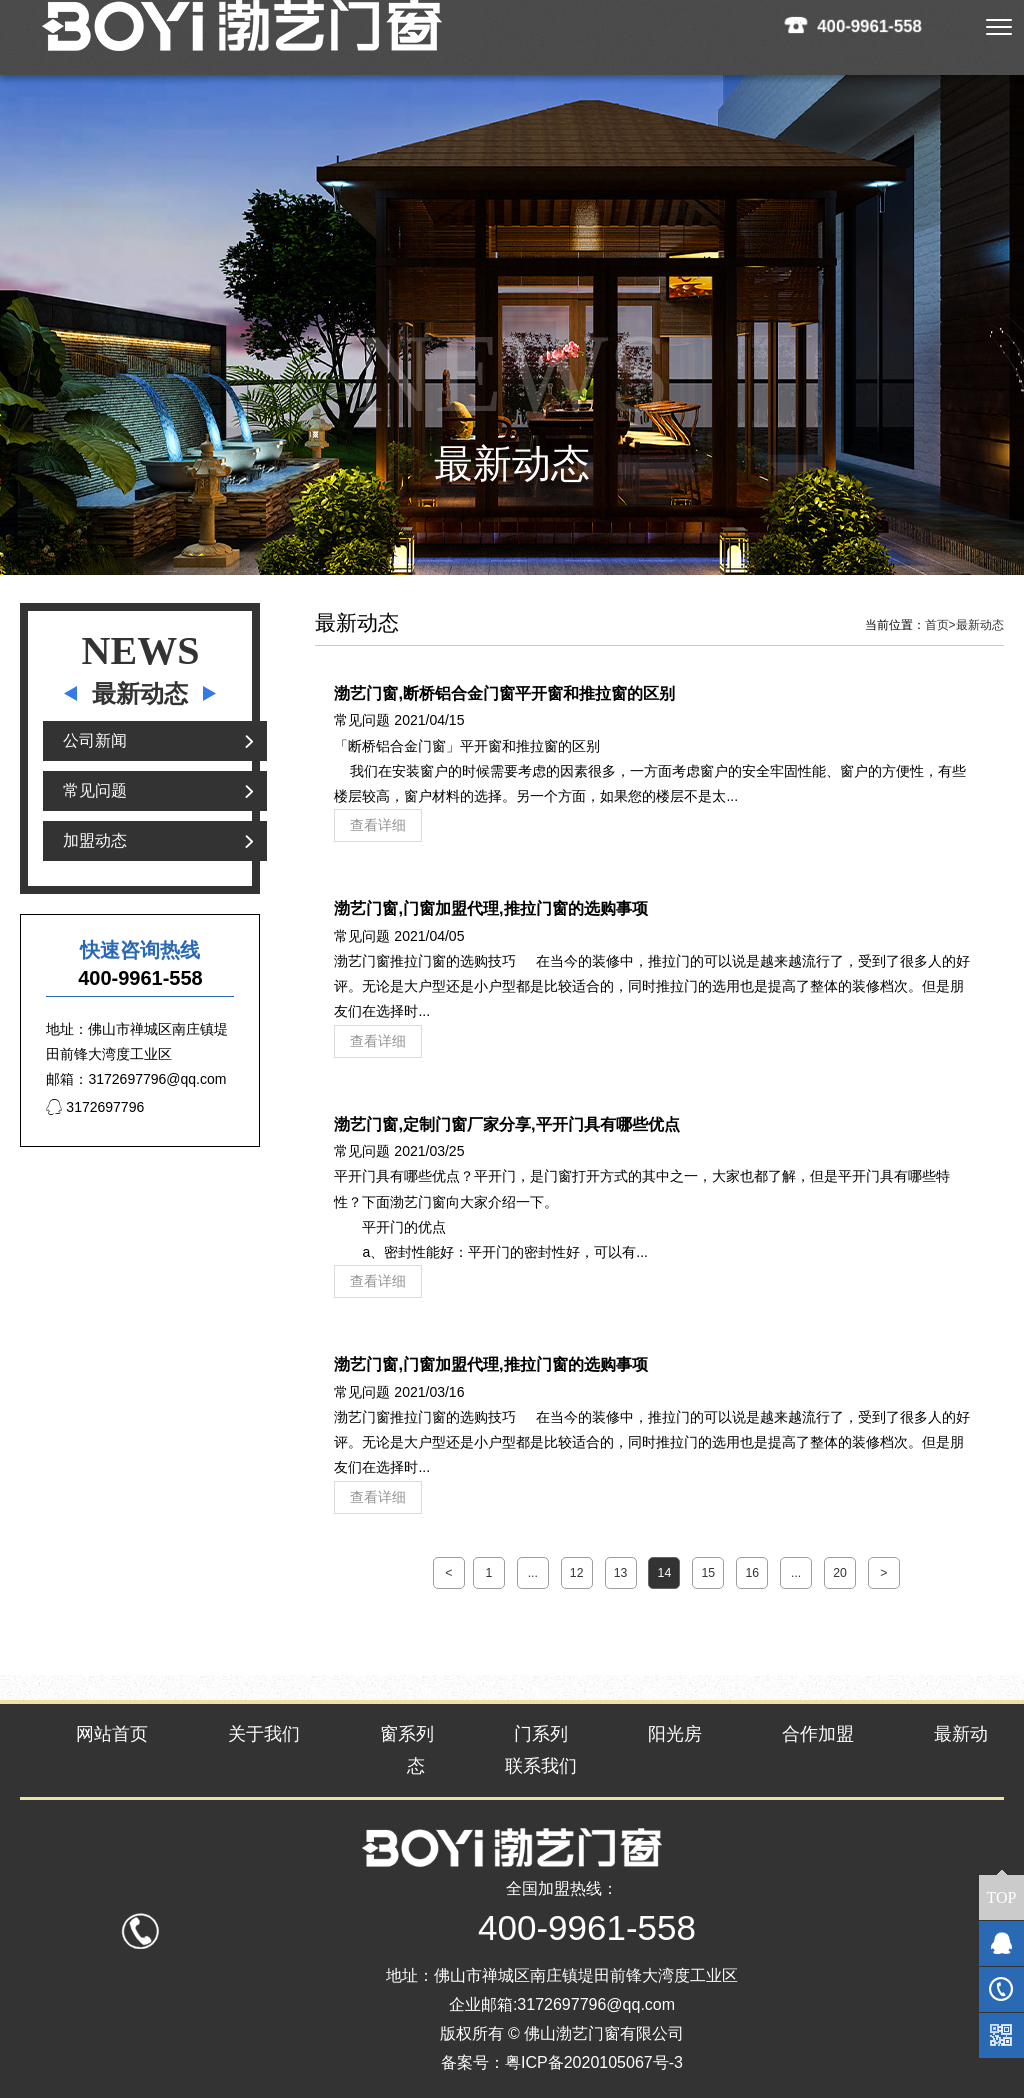 The width and height of the screenshot is (1024, 2098). I want to click on 合作加盟, so click(818, 1734).